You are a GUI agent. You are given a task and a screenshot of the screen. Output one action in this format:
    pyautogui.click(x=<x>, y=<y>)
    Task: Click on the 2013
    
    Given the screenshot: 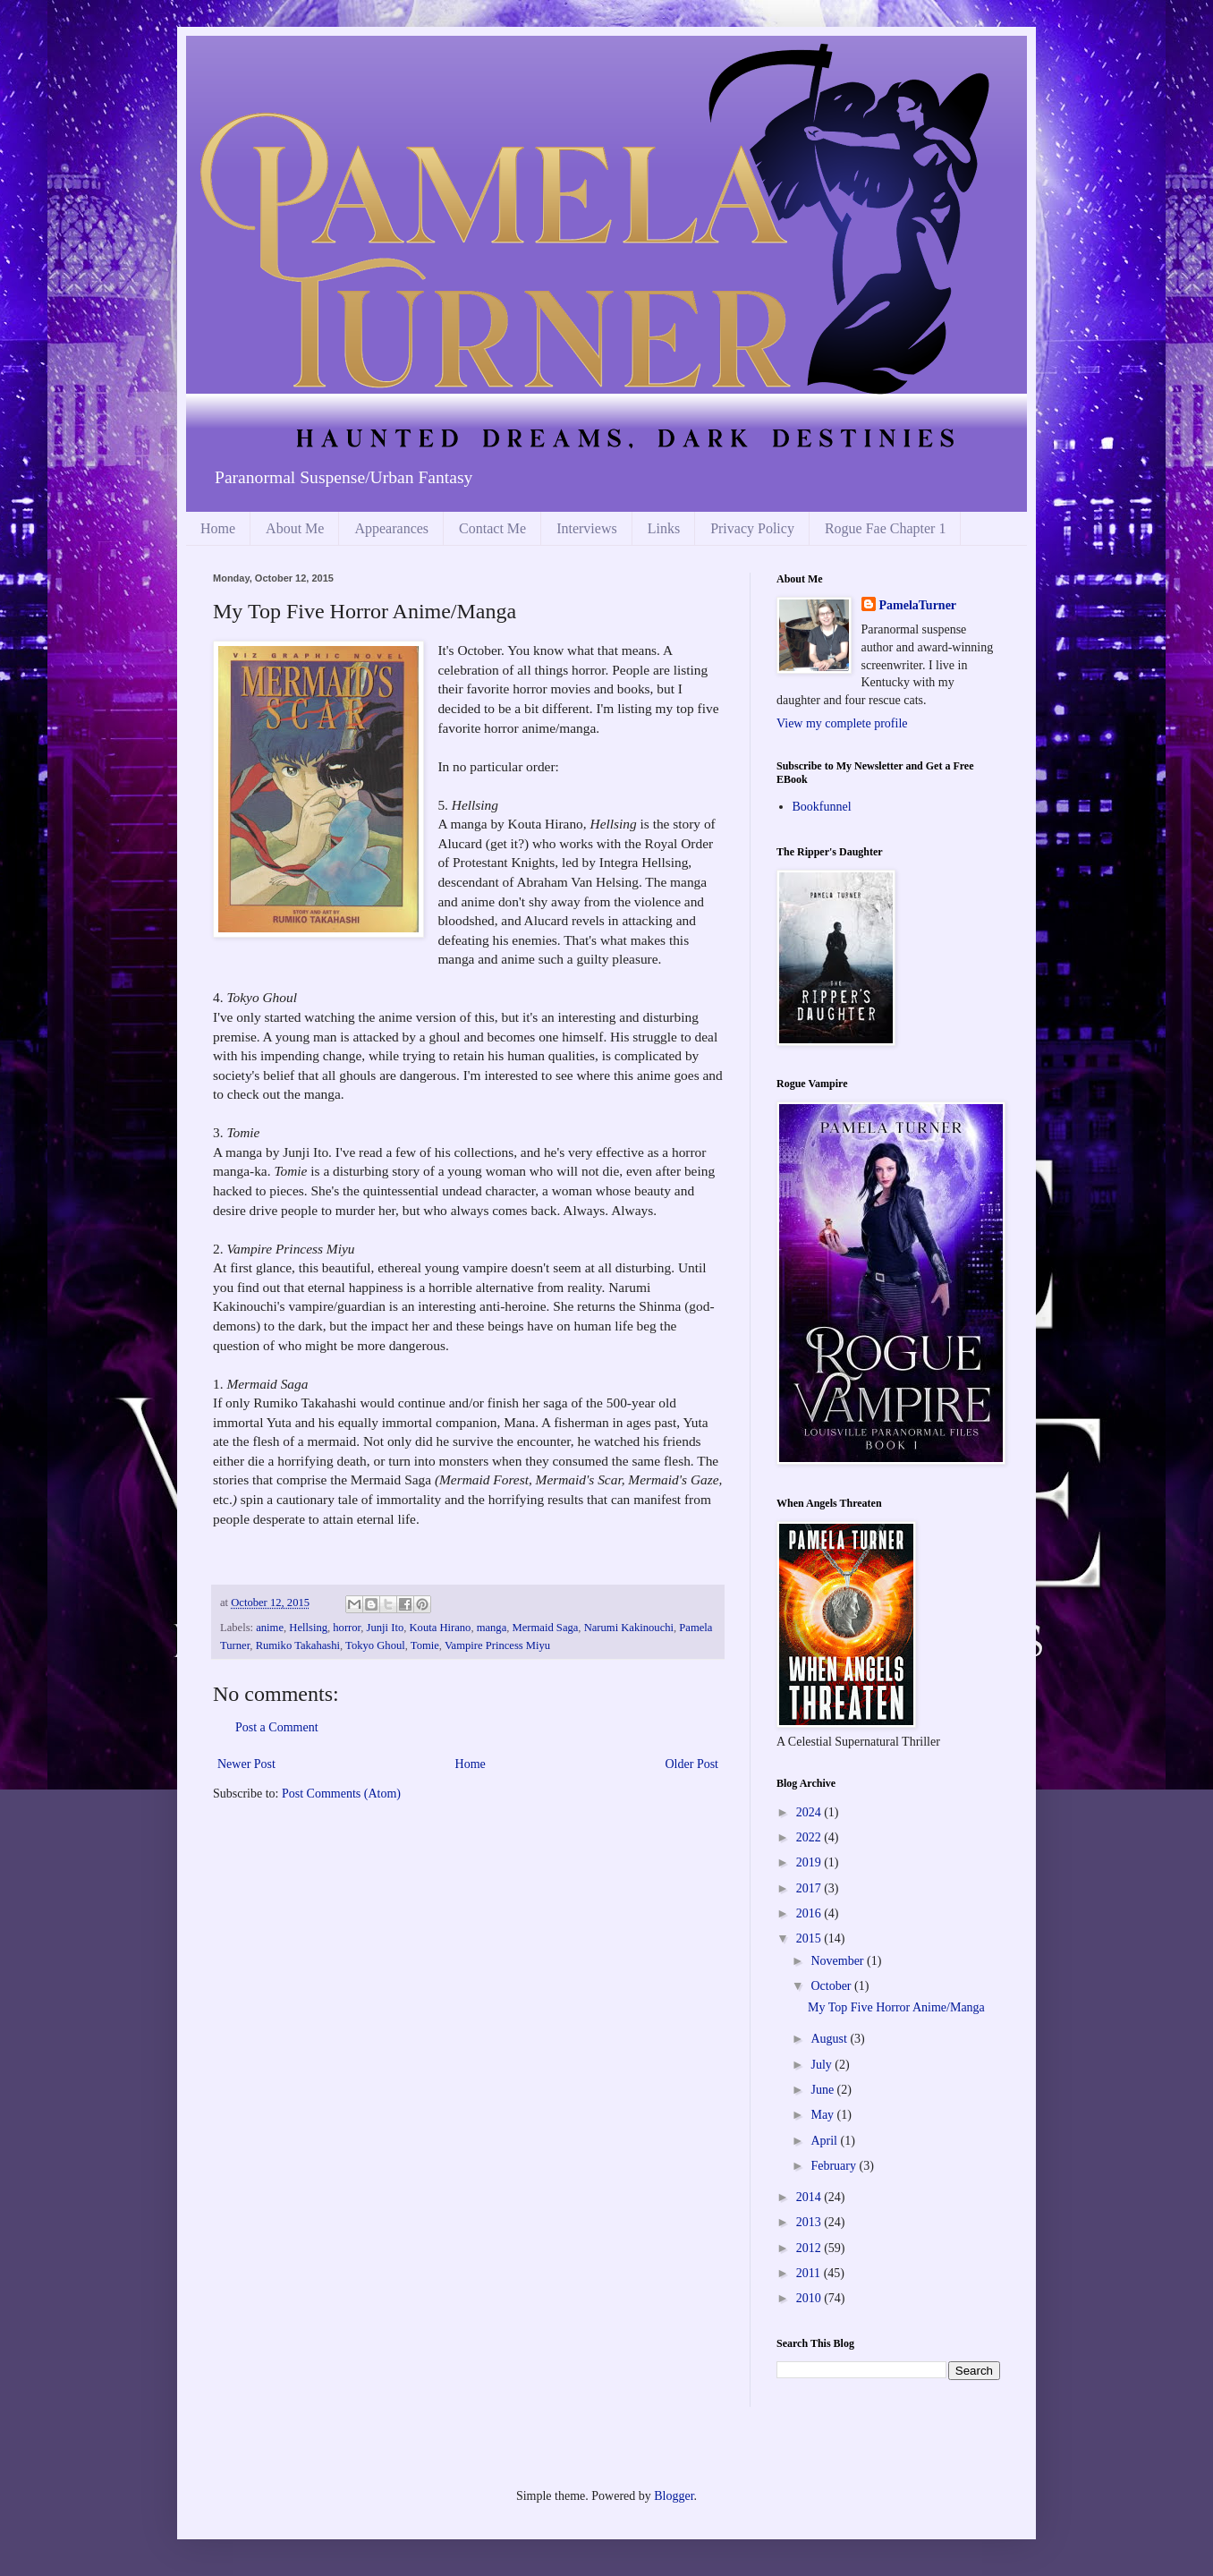 What is the action you would take?
    pyautogui.click(x=810, y=2222)
    